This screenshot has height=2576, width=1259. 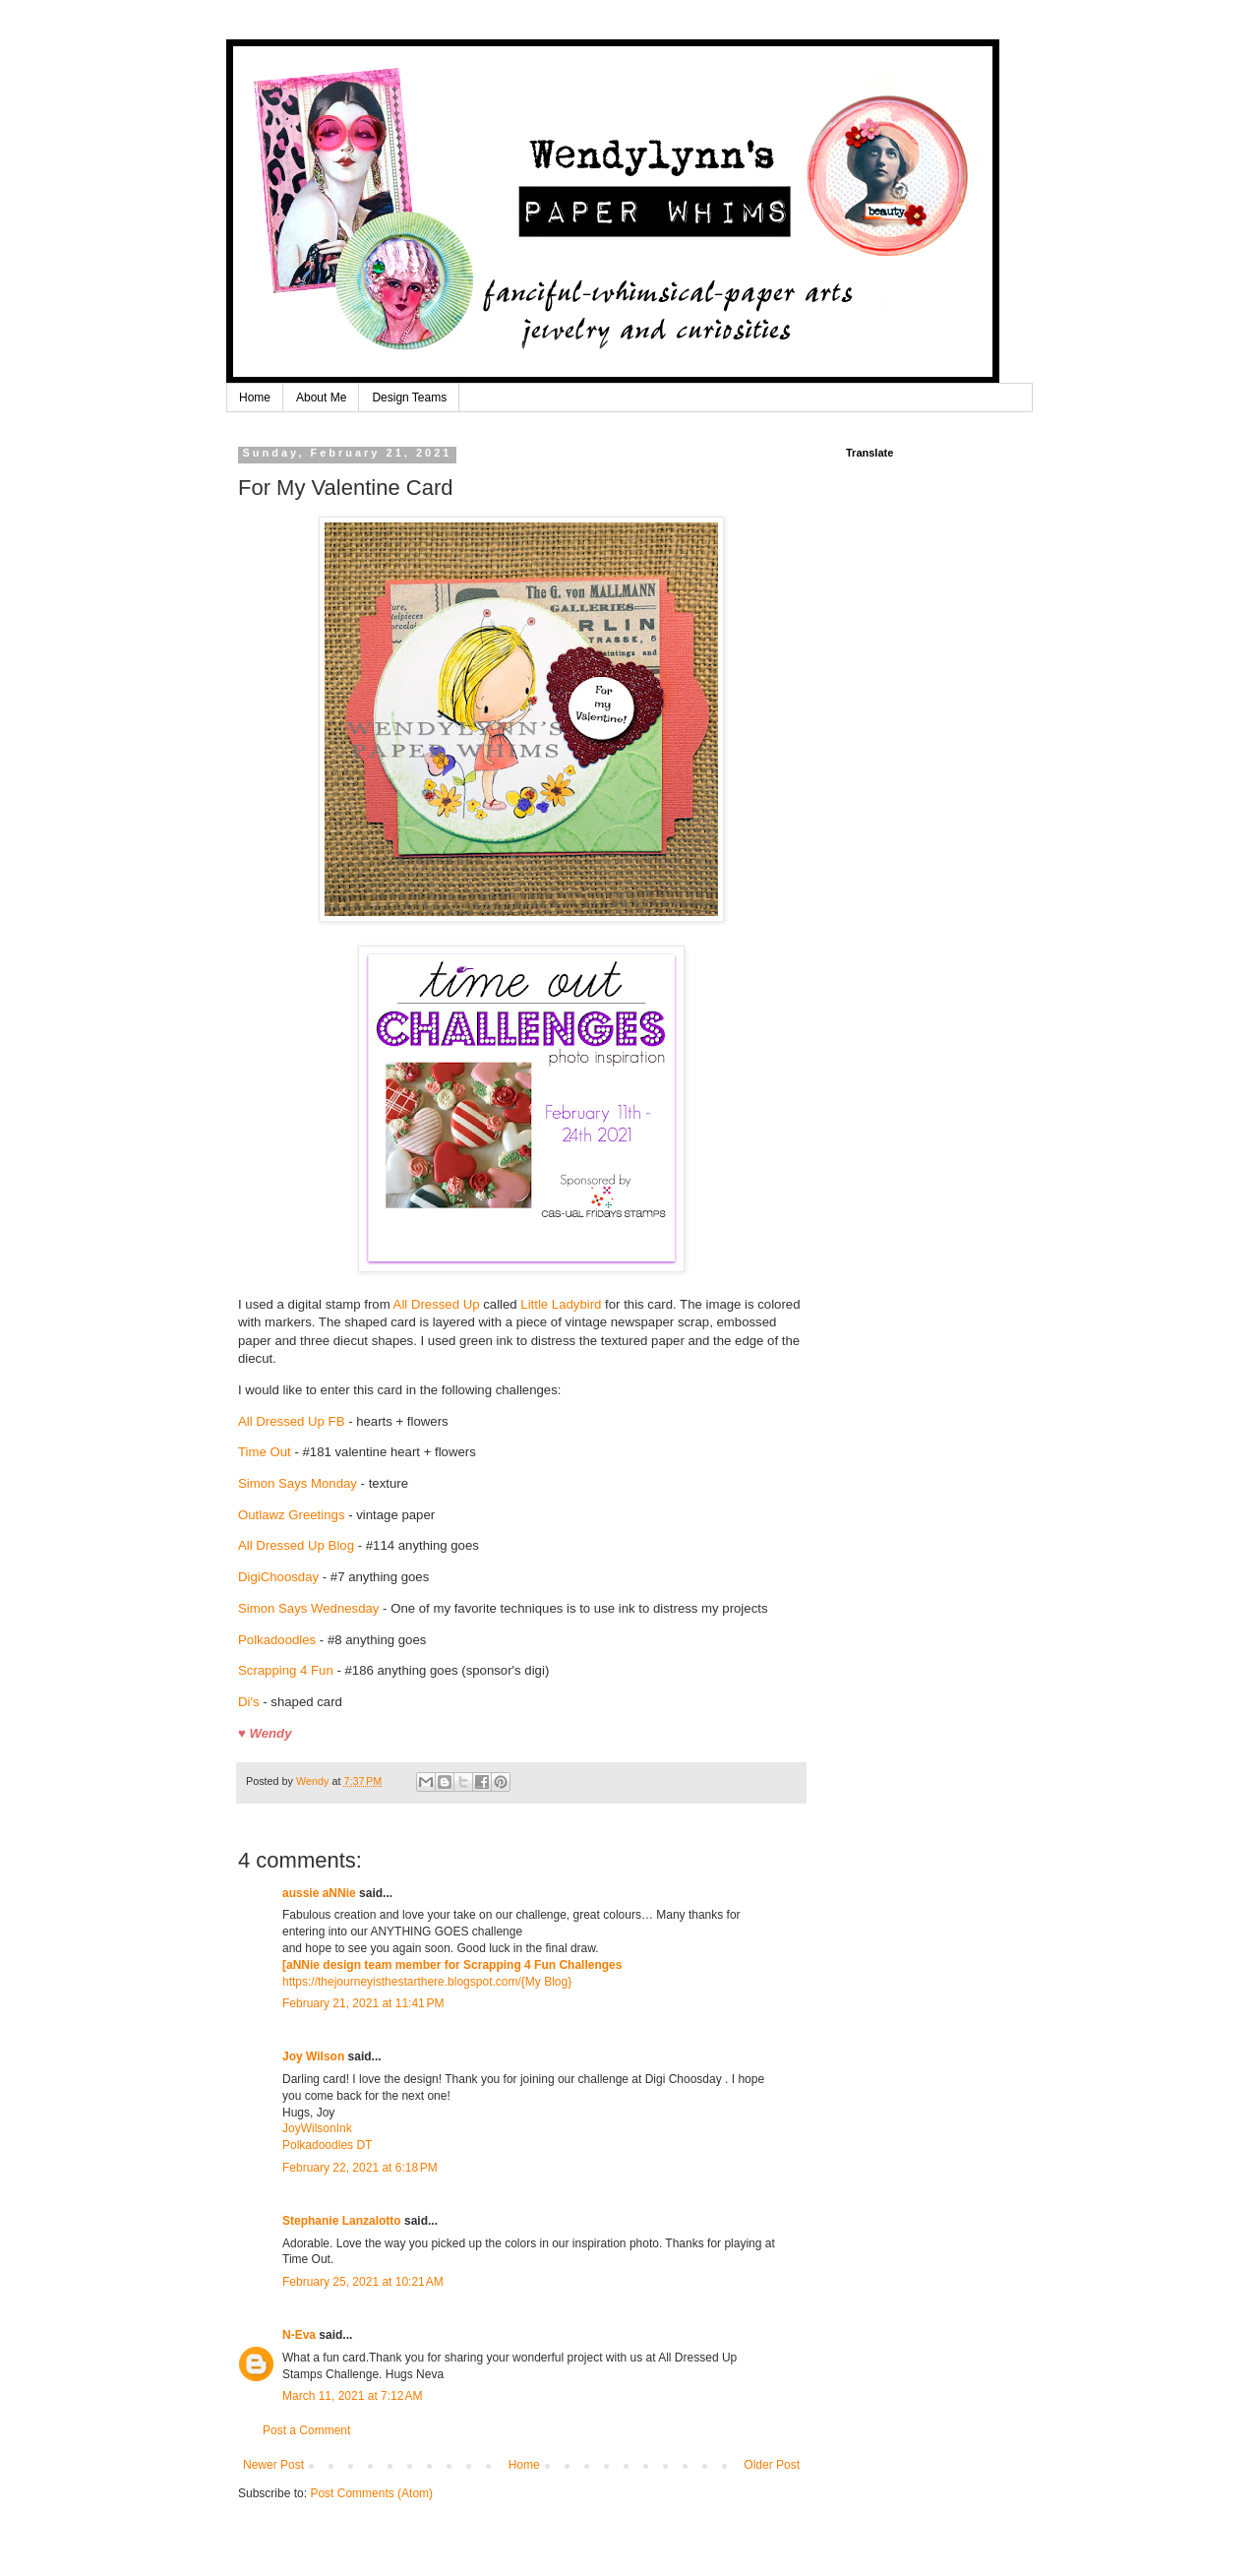 What do you see at coordinates (360, 2168) in the screenshot?
I see `February 22, 2021 at 6:18 PM` at bounding box center [360, 2168].